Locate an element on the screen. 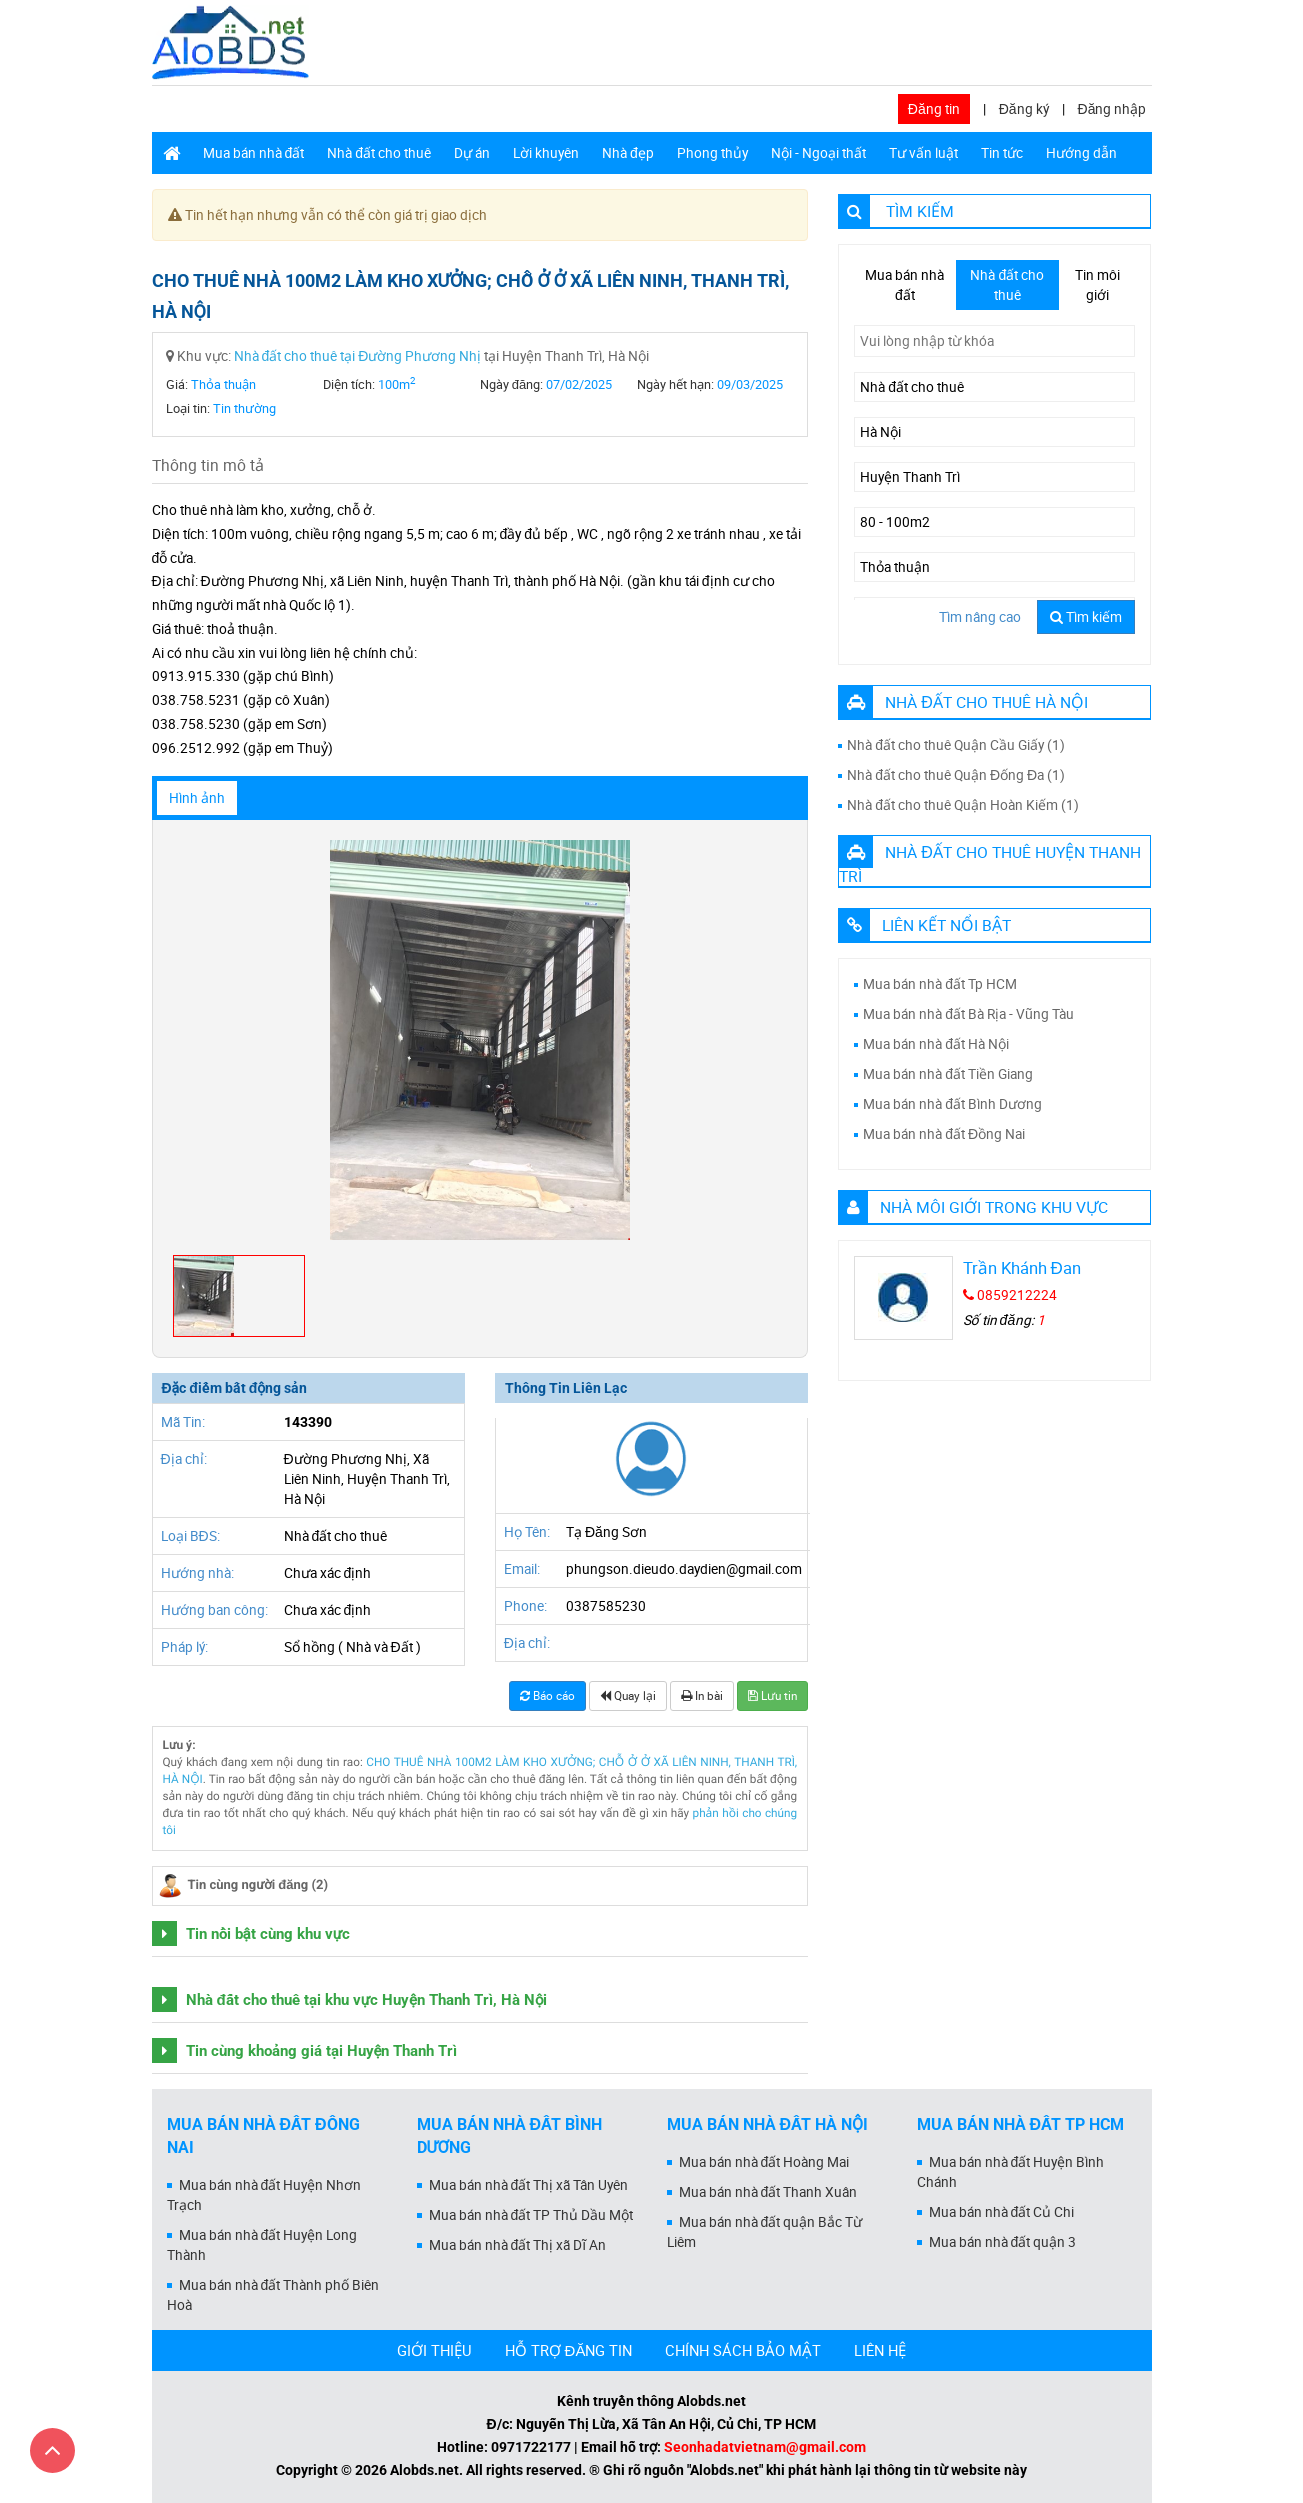 This screenshot has height=2503, width=1303. Mua bán nhà đất Thị xã Dĩ An is located at coordinates (518, 2245).